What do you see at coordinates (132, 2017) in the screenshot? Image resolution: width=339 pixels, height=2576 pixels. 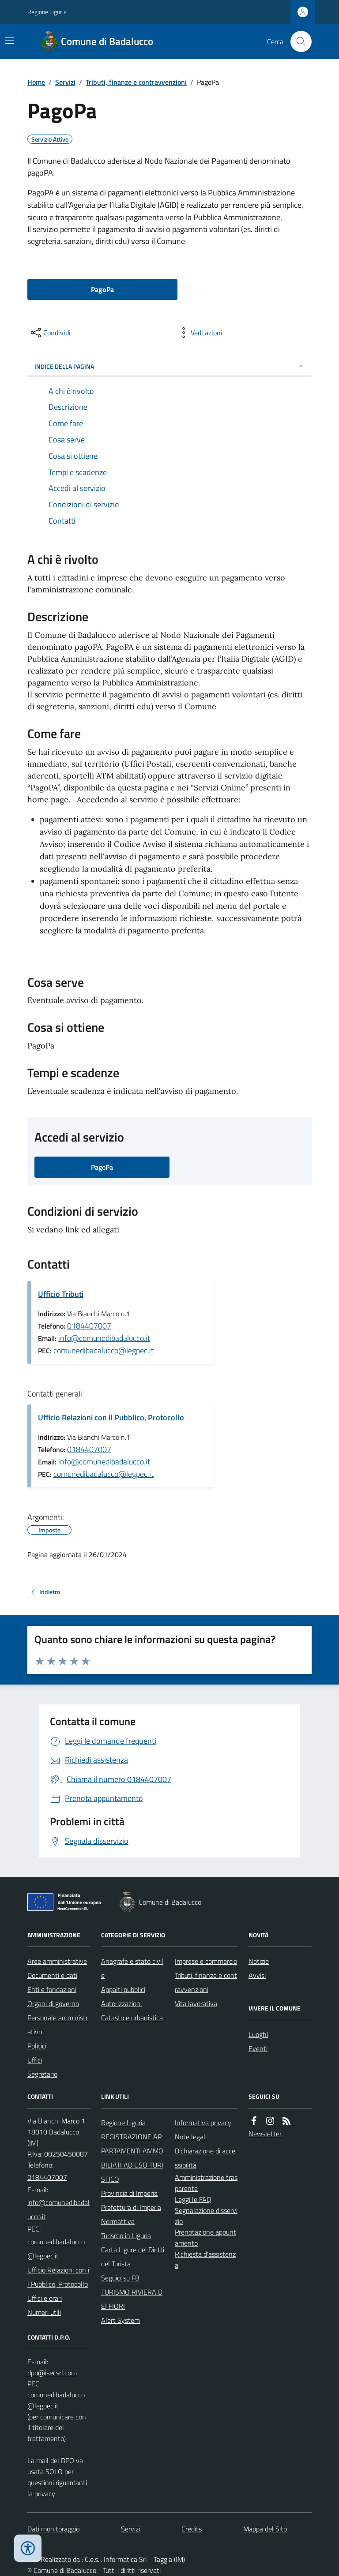 I see `Catasto e urbanistica` at bounding box center [132, 2017].